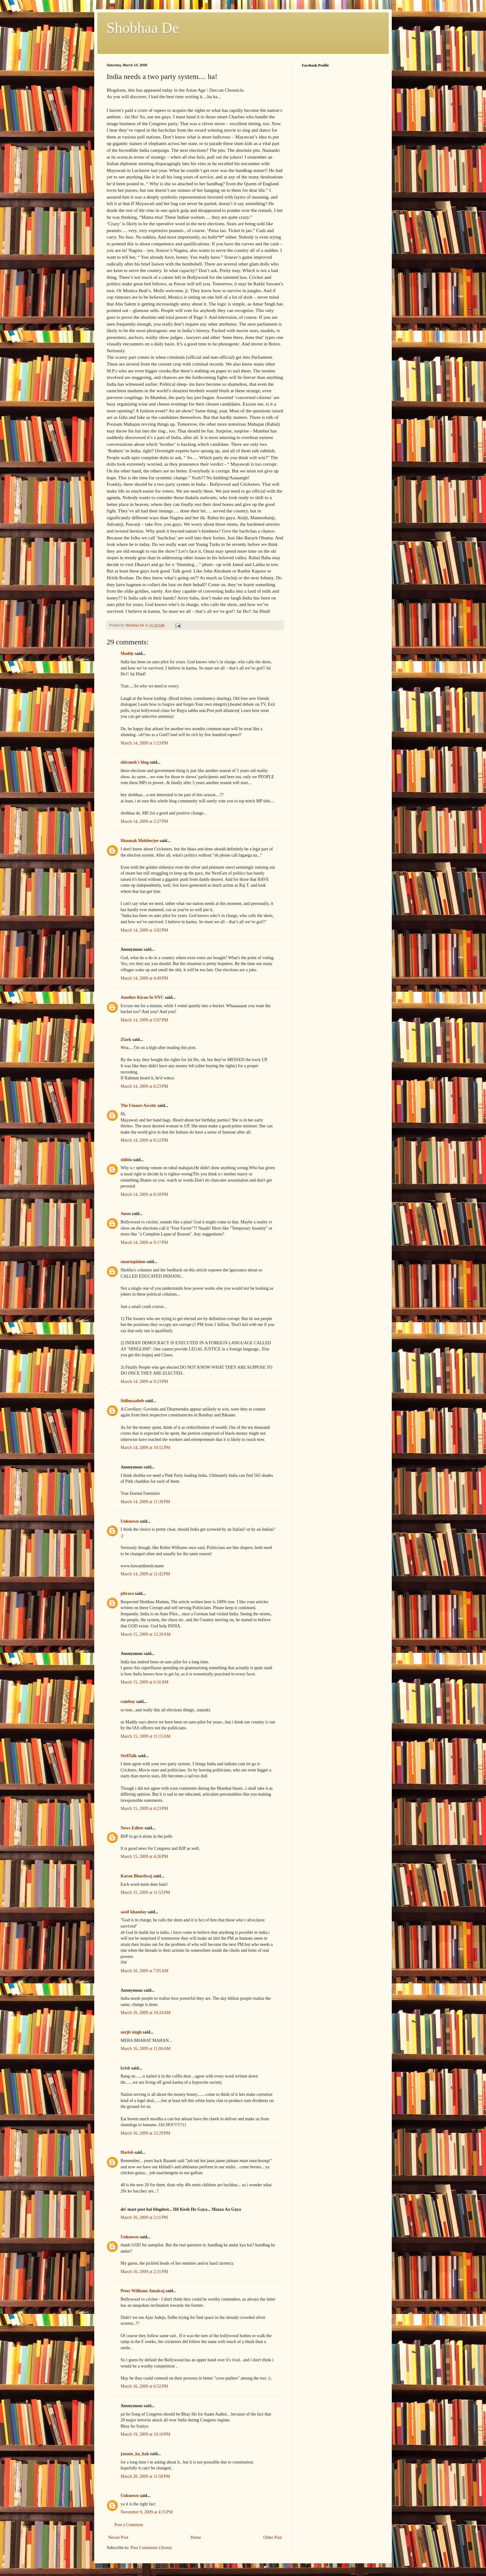  I want to click on March 14, 2009 at 8:12 PM, so click(144, 1140).